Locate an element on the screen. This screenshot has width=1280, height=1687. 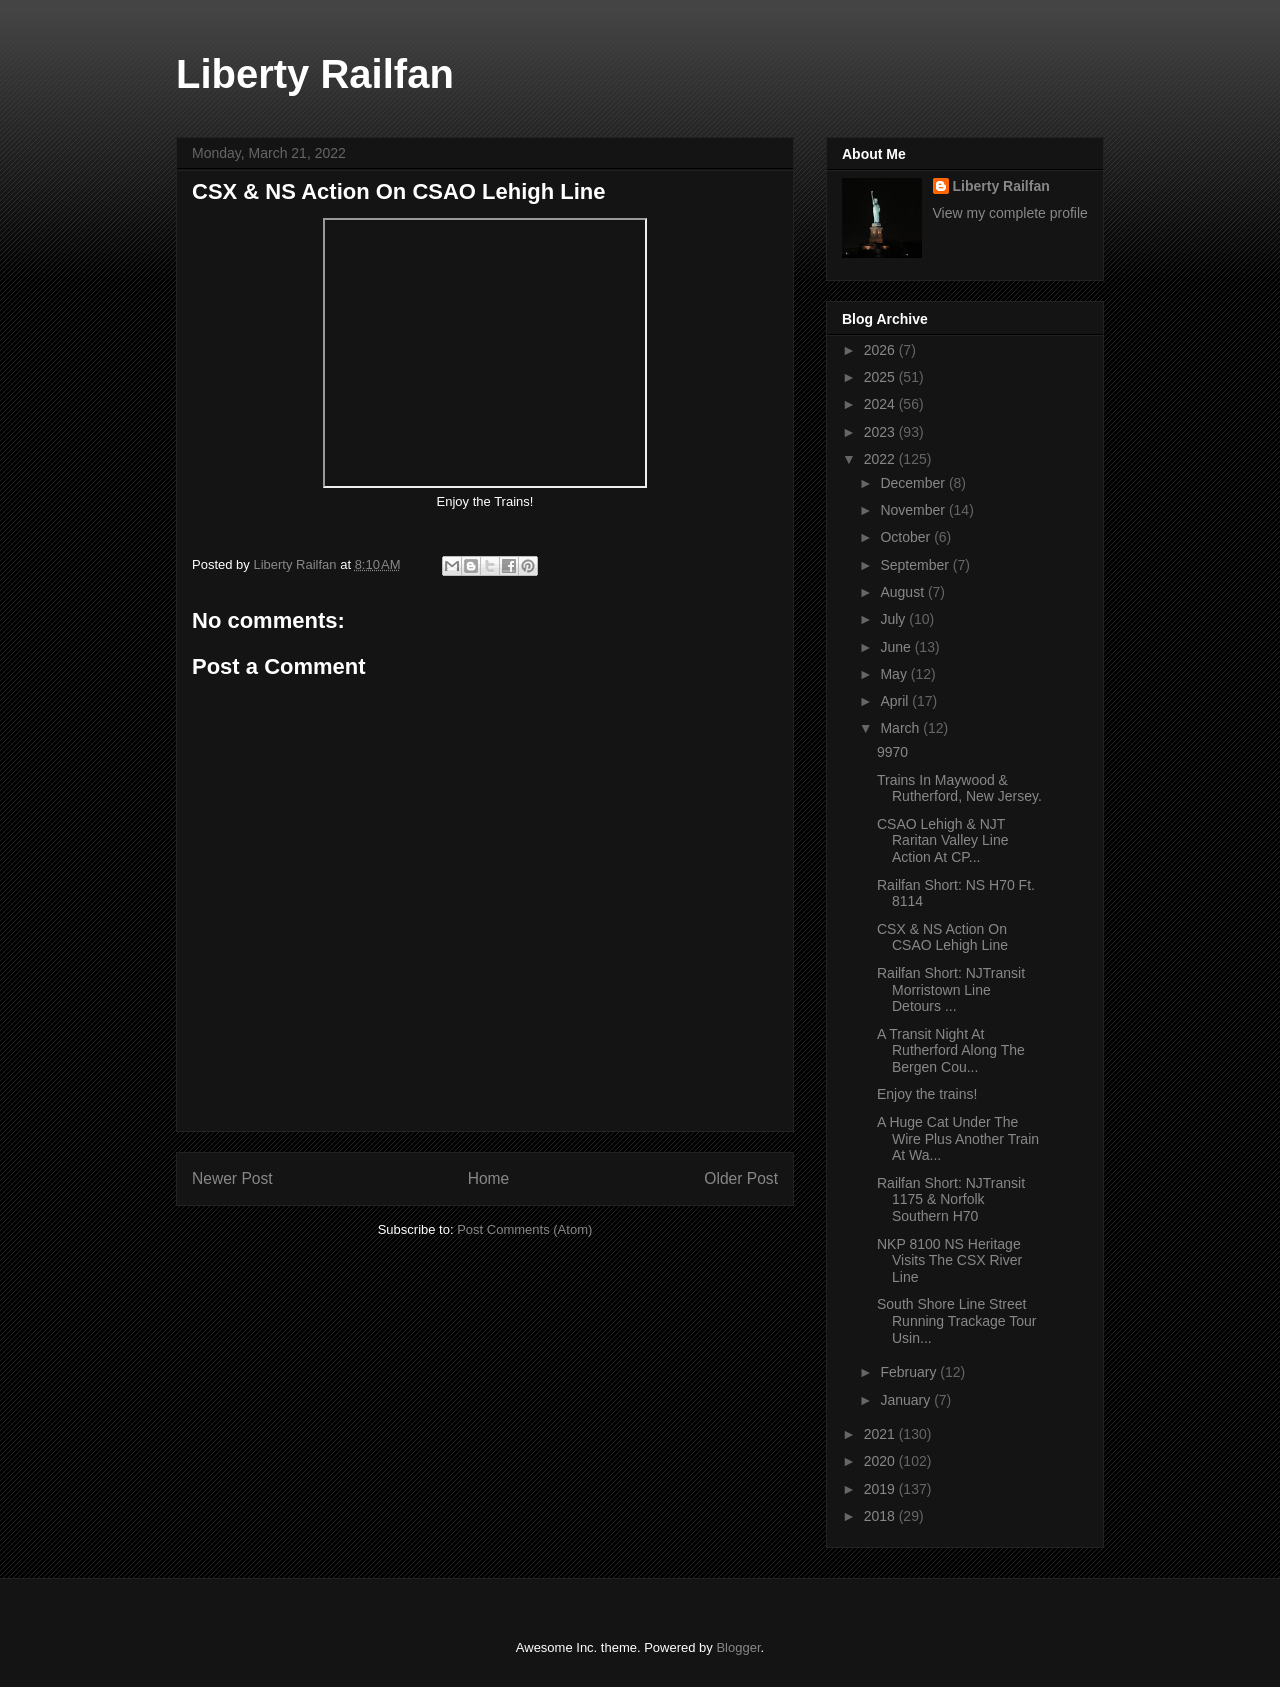
February is located at coordinates (910, 1372).